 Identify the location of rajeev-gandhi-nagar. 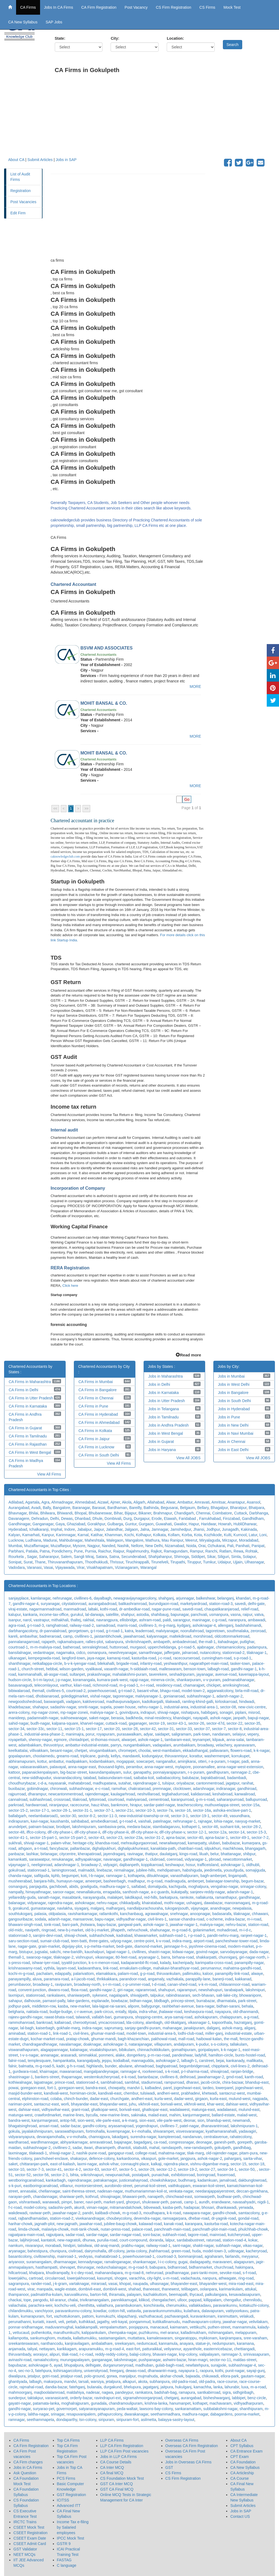
(25, 2017).